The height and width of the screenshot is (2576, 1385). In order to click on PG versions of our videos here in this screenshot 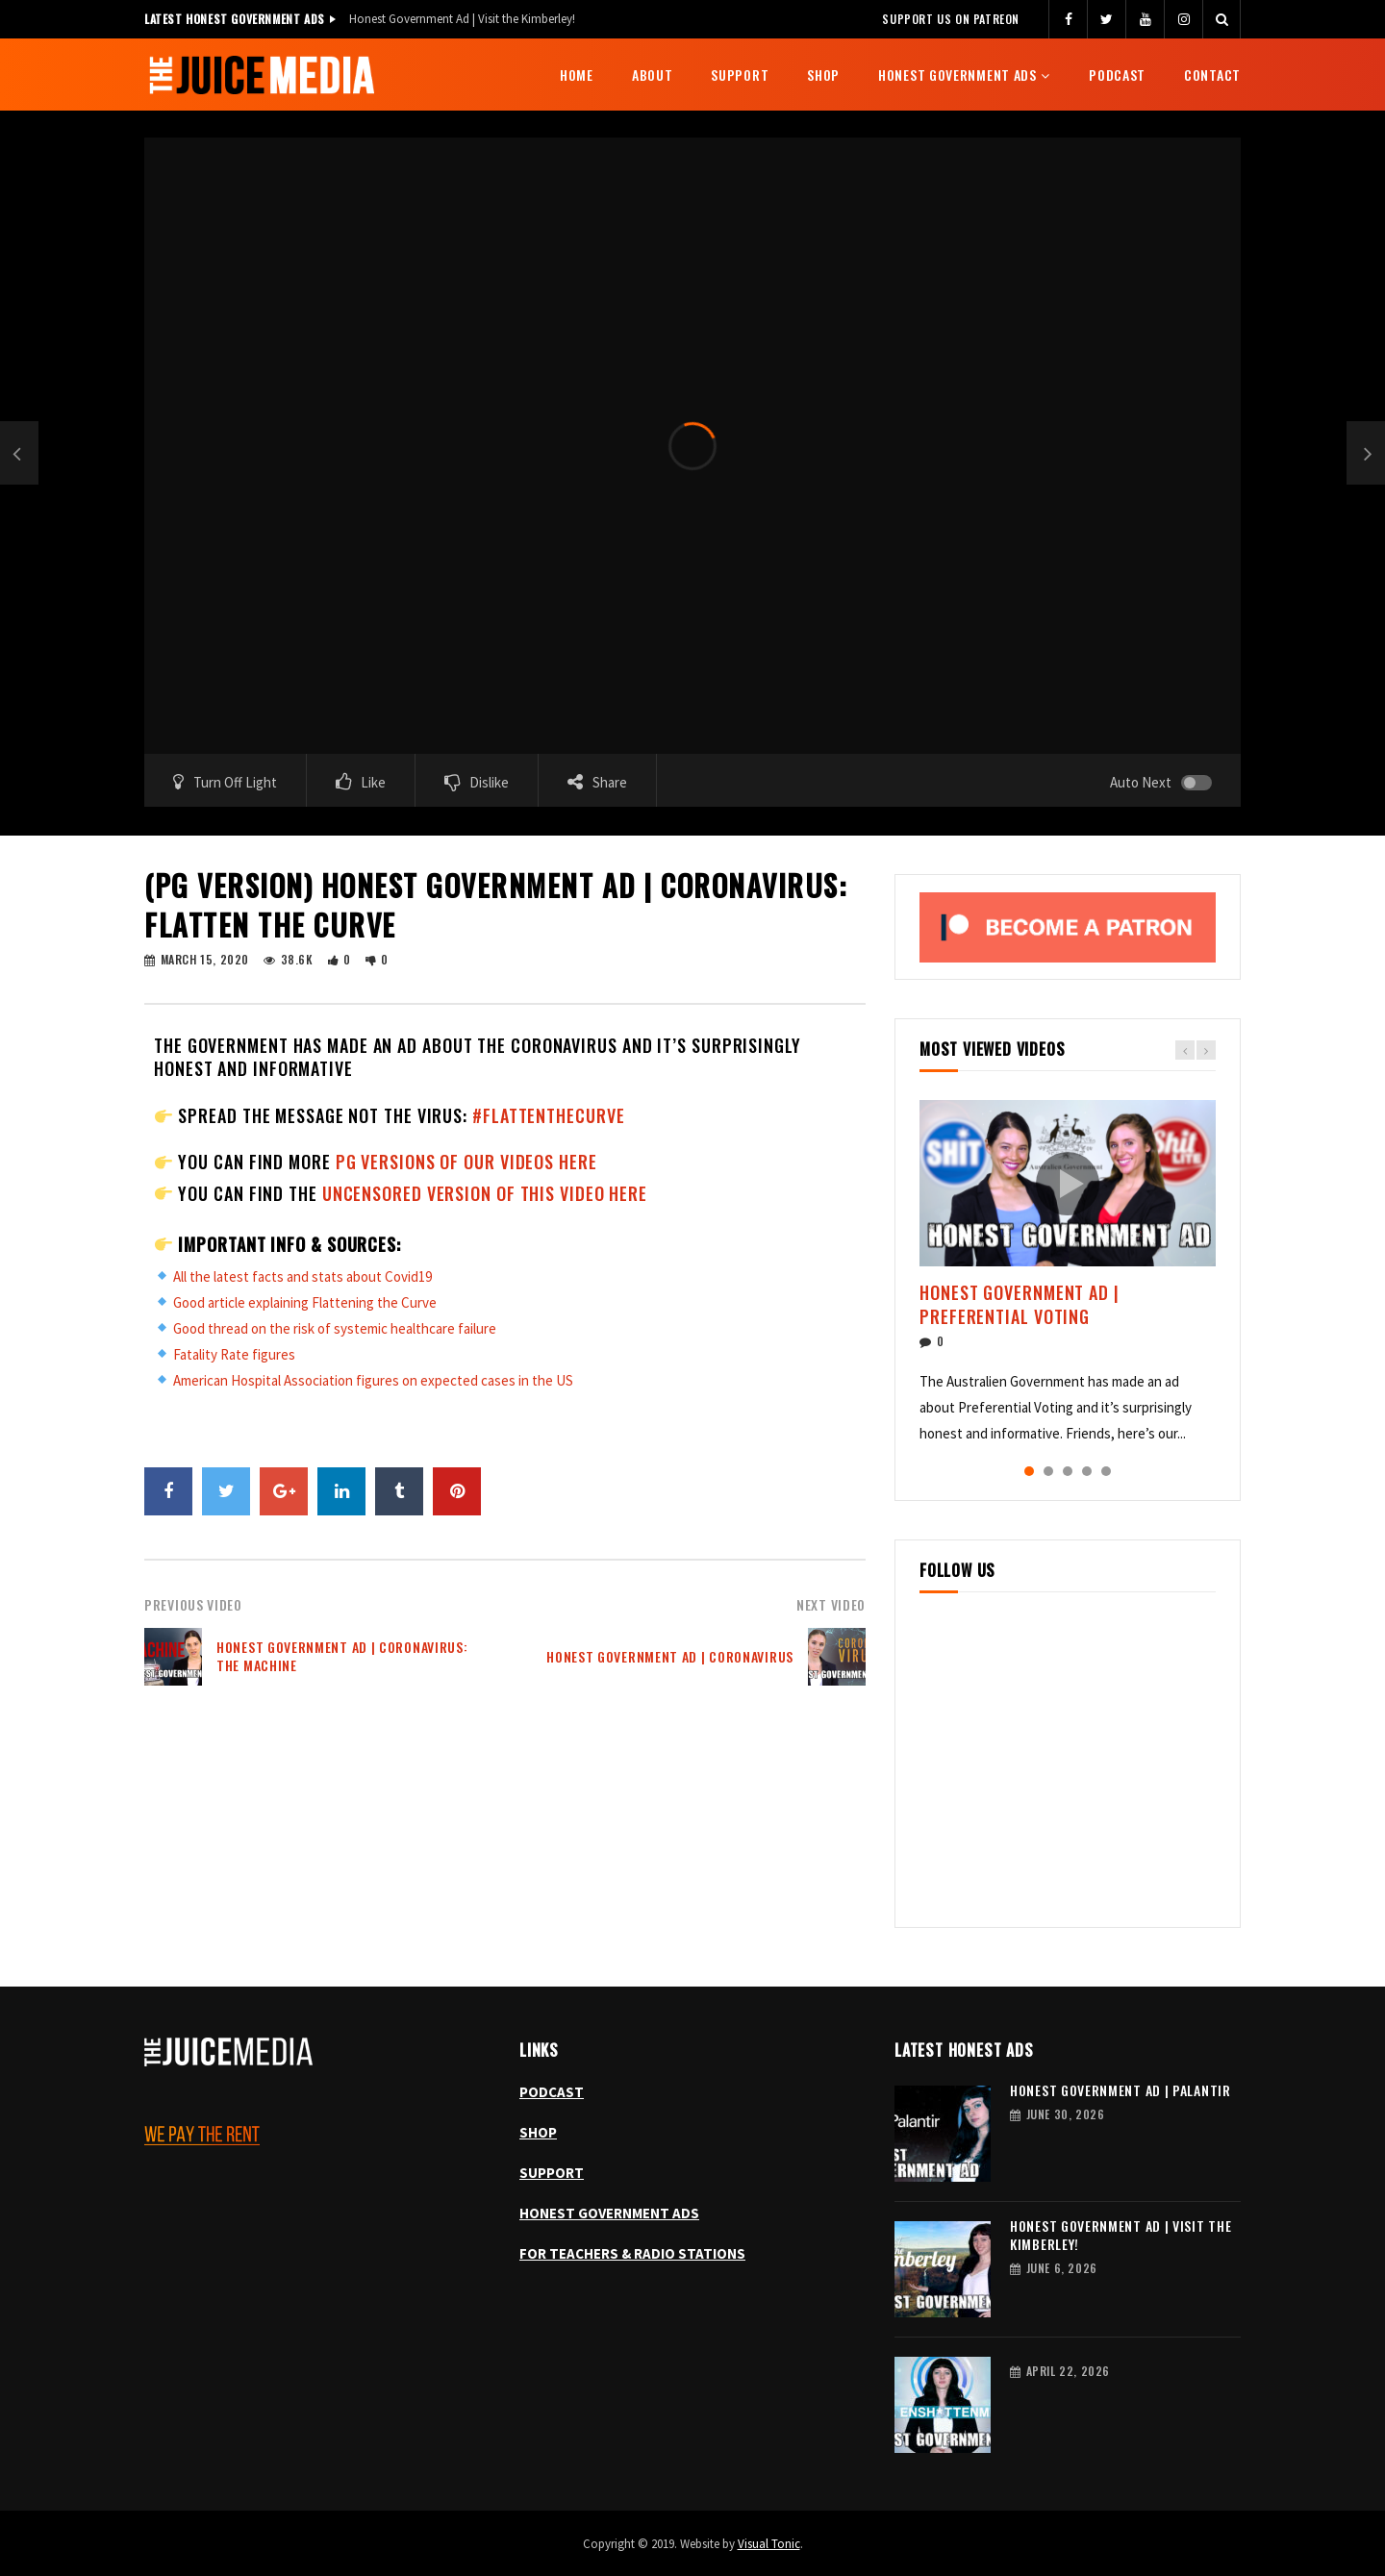, I will do `click(466, 1161)`.